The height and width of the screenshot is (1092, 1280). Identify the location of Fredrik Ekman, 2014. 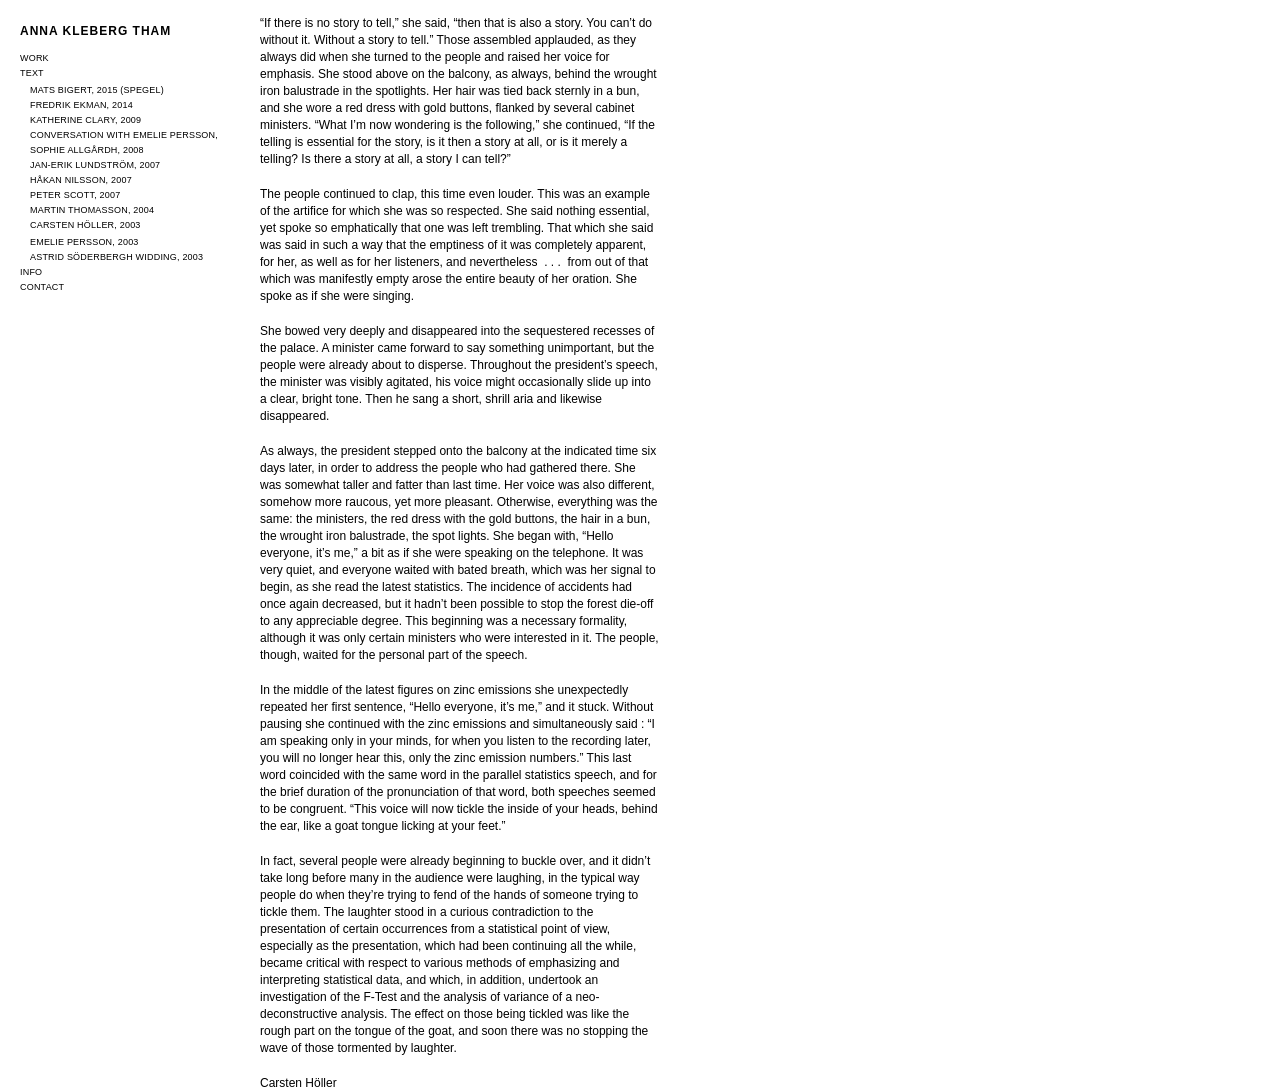
(81, 105).